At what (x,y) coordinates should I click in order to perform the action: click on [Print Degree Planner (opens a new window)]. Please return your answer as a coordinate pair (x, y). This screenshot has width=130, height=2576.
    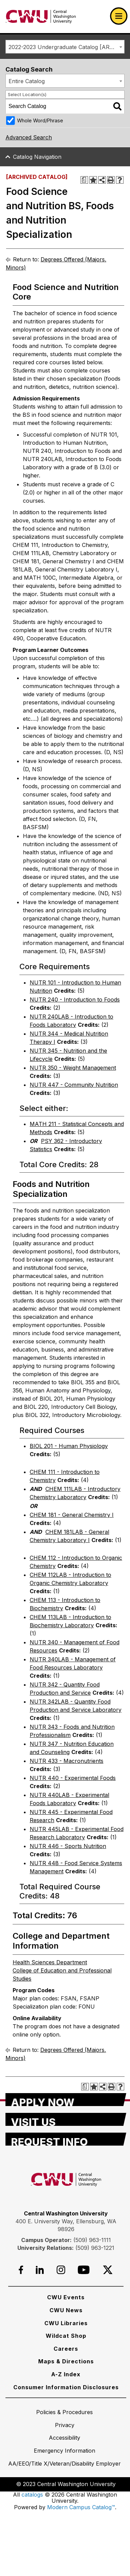
    Looking at the image, I should click on (84, 180).